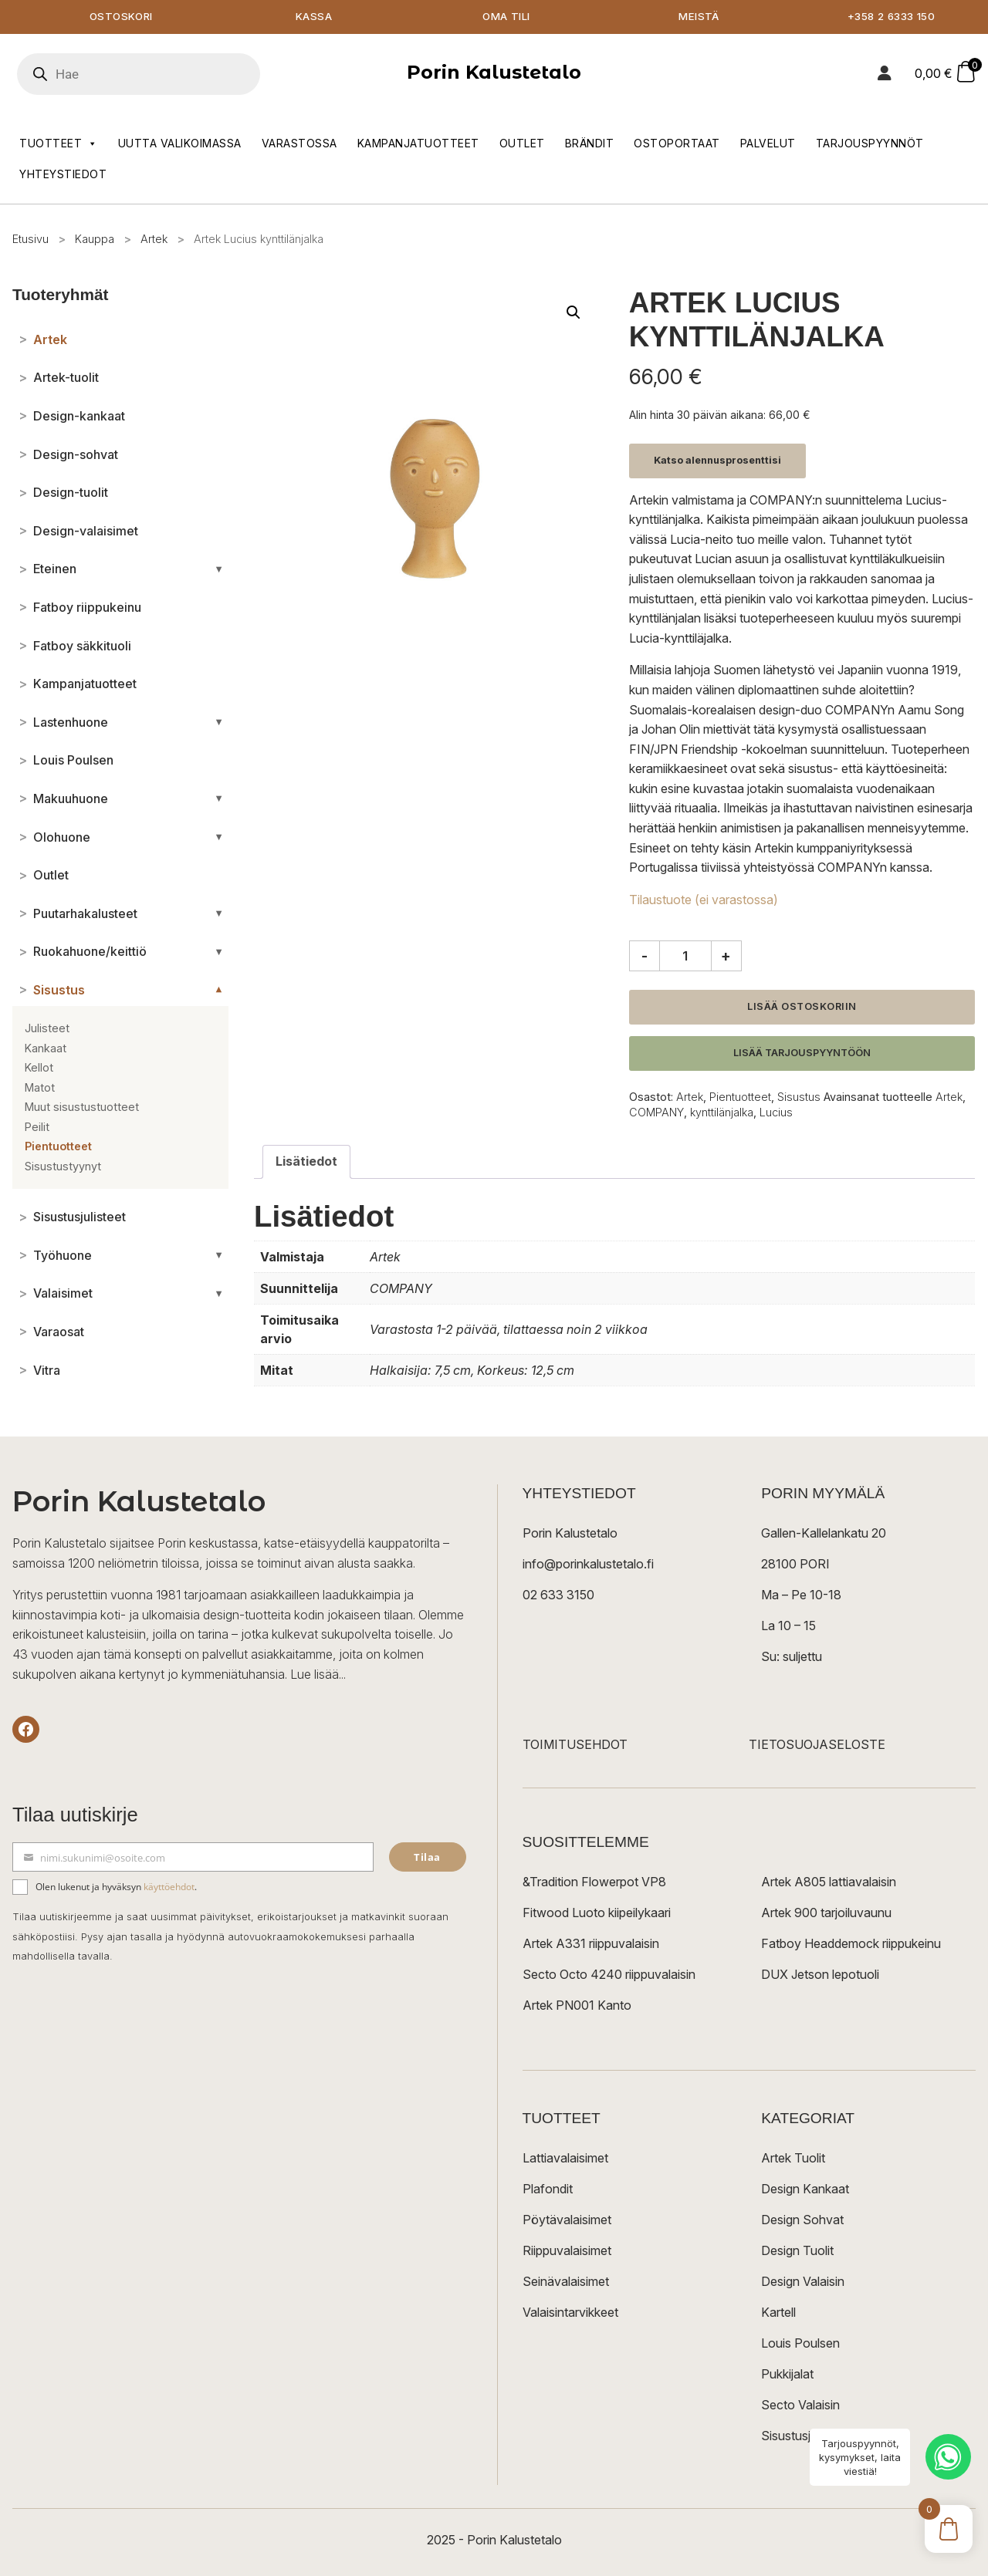 The width and height of the screenshot is (988, 2576). What do you see at coordinates (218, 570) in the screenshot?
I see `[Avaa/sulje alakategoriat]` at bounding box center [218, 570].